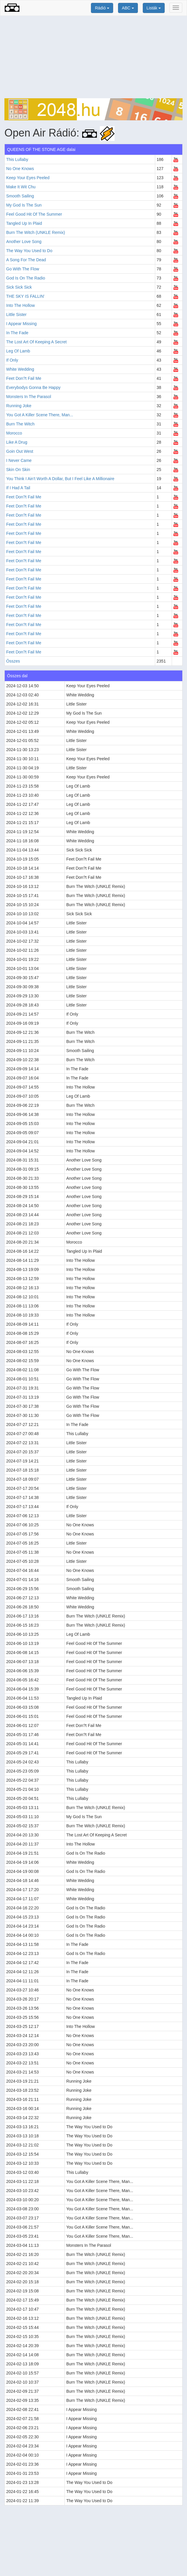 This screenshot has width=187, height=2576. Describe the element at coordinates (20, 369) in the screenshot. I see `White Wedding` at that location.